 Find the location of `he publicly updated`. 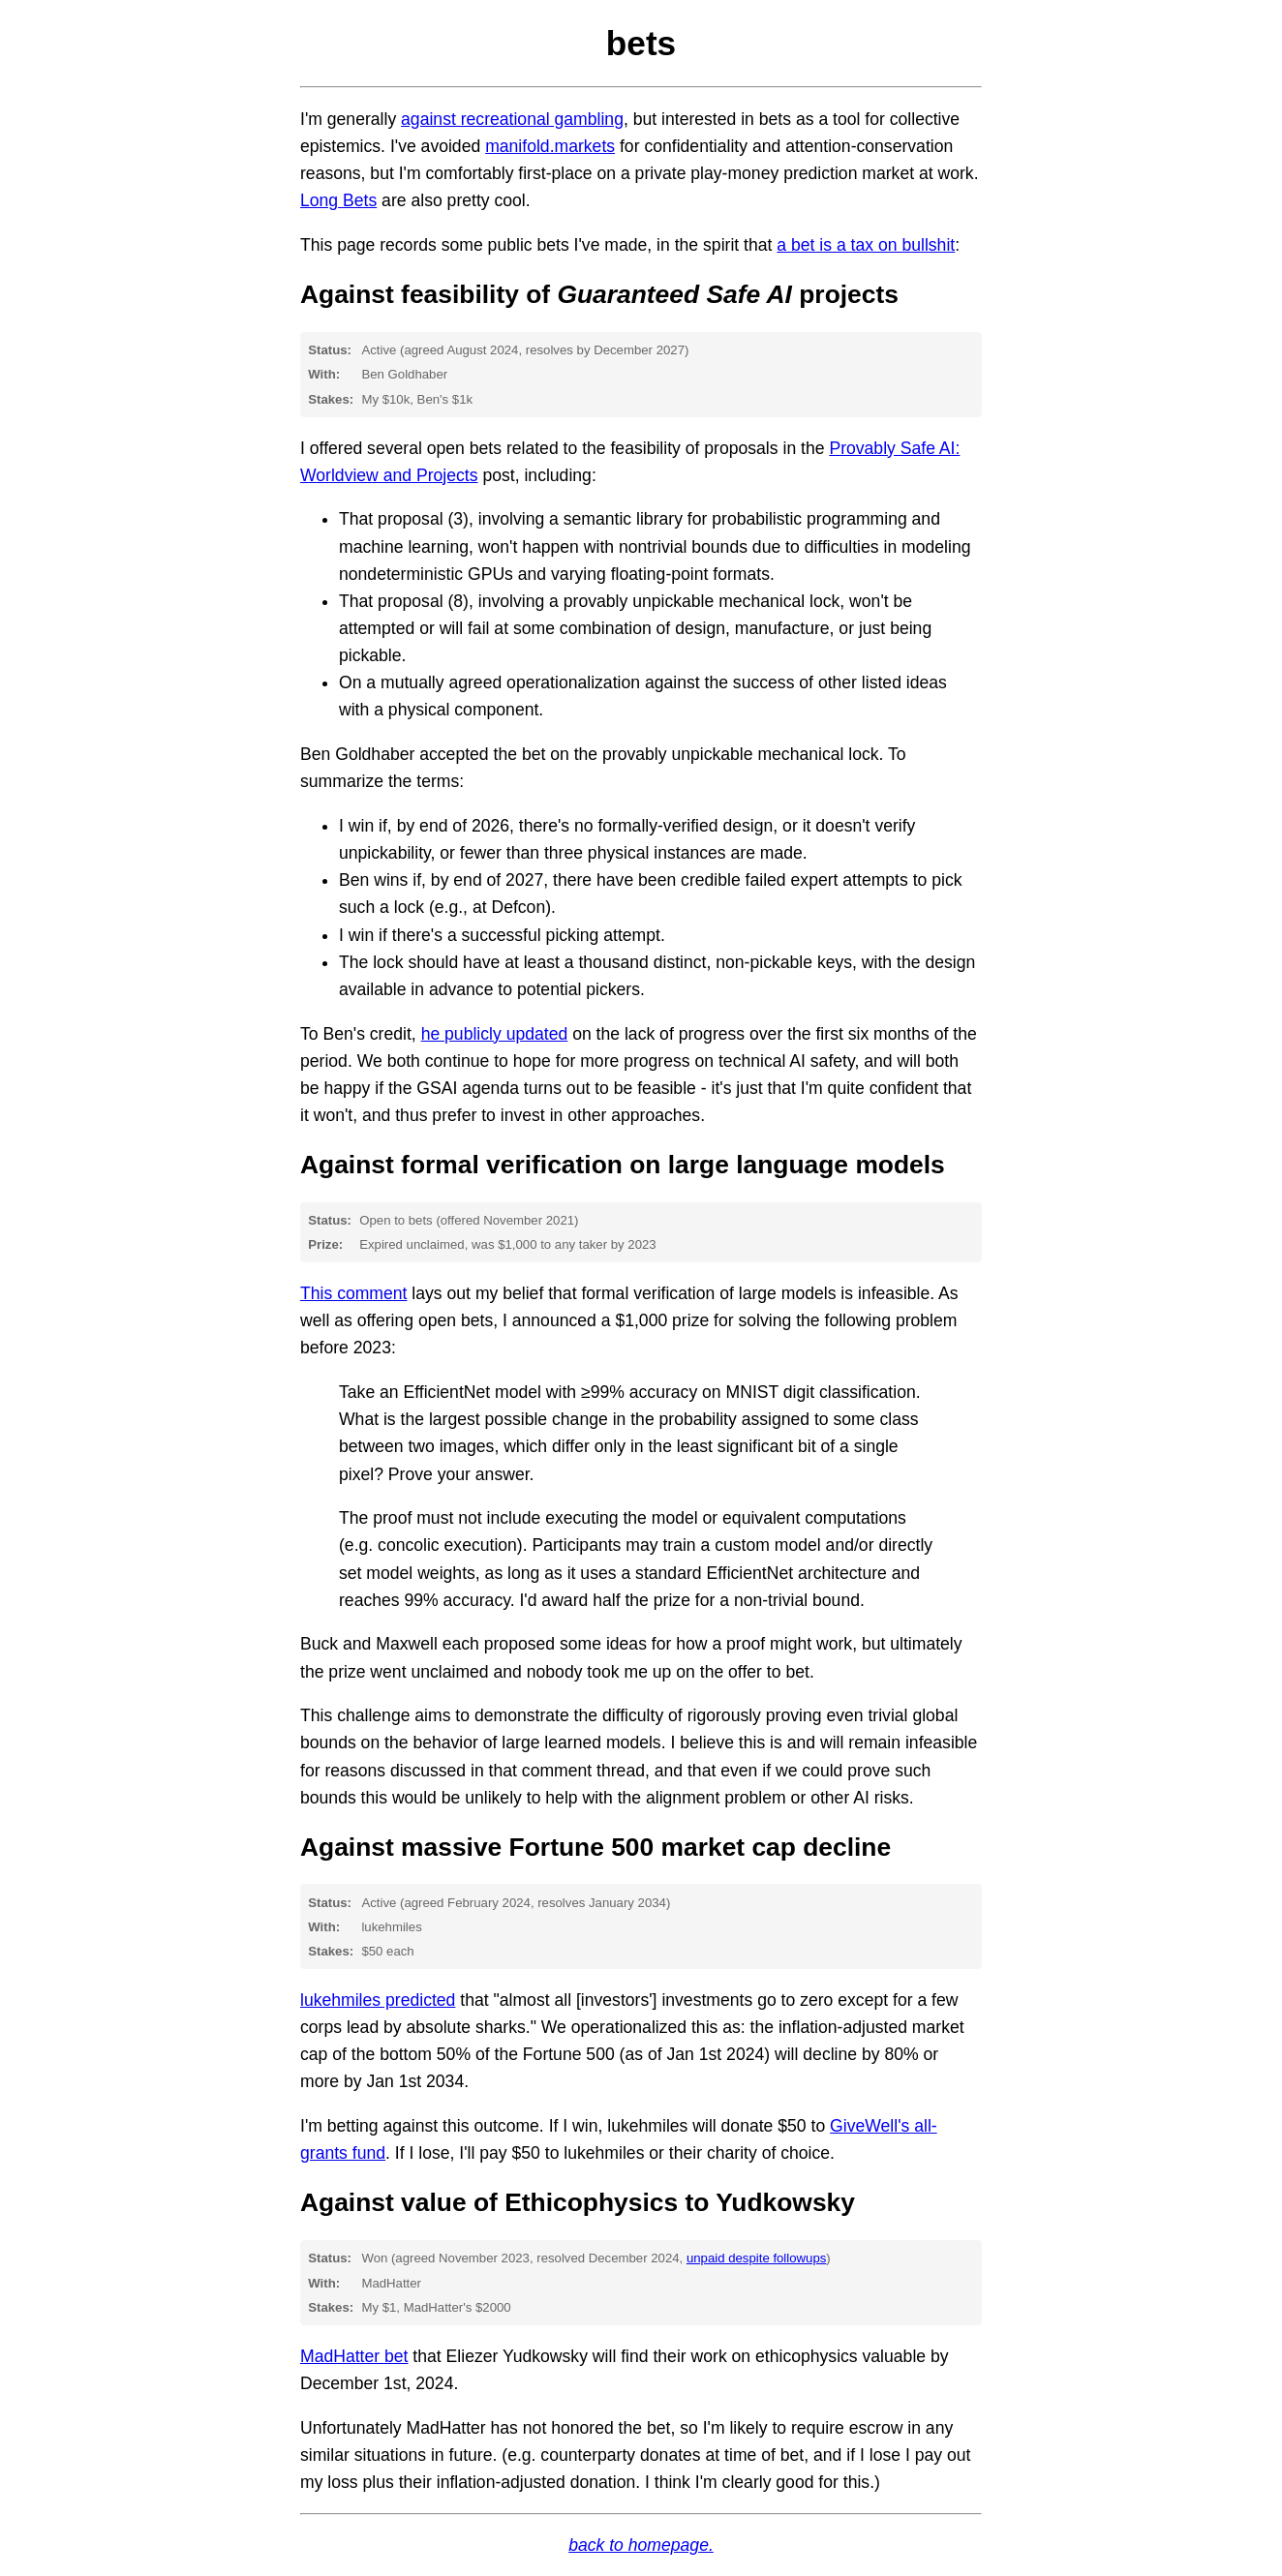

he publicly updated is located at coordinates (494, 1034).